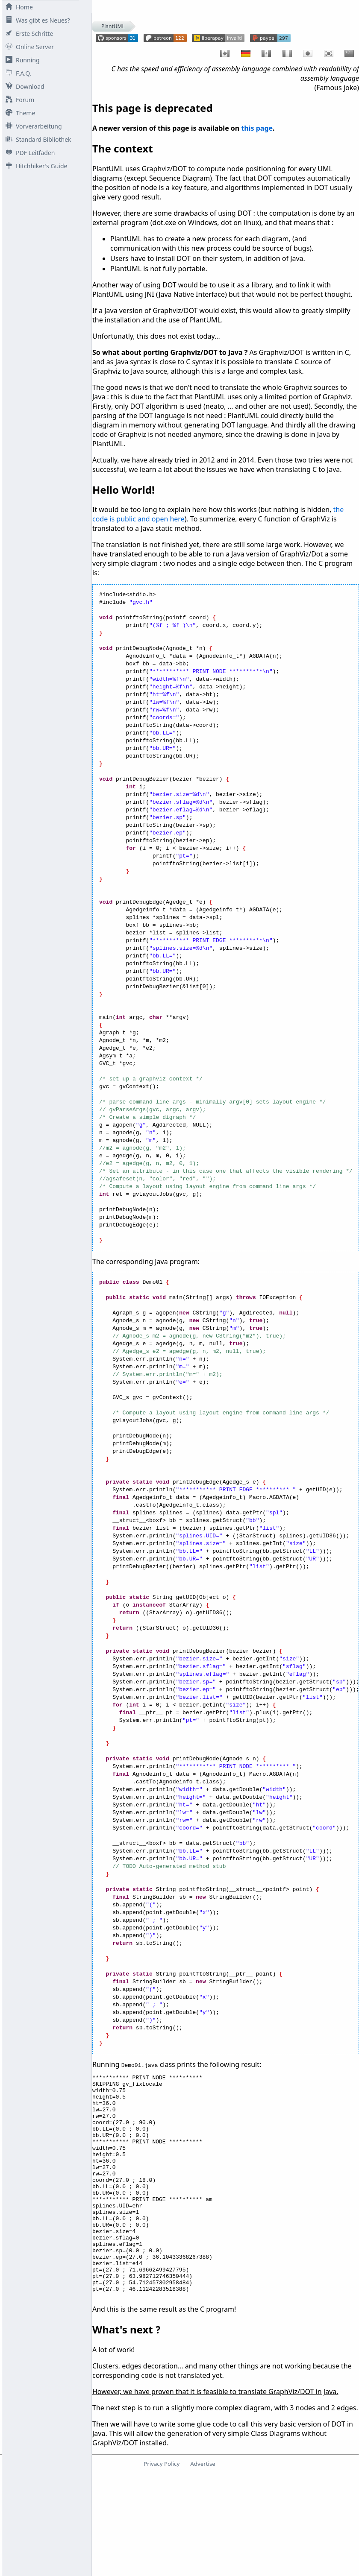 This screenshot has width=359, height=2576. Describe the element at coordinates (18, 113) in the screenshot. I see `Theme` at that location.